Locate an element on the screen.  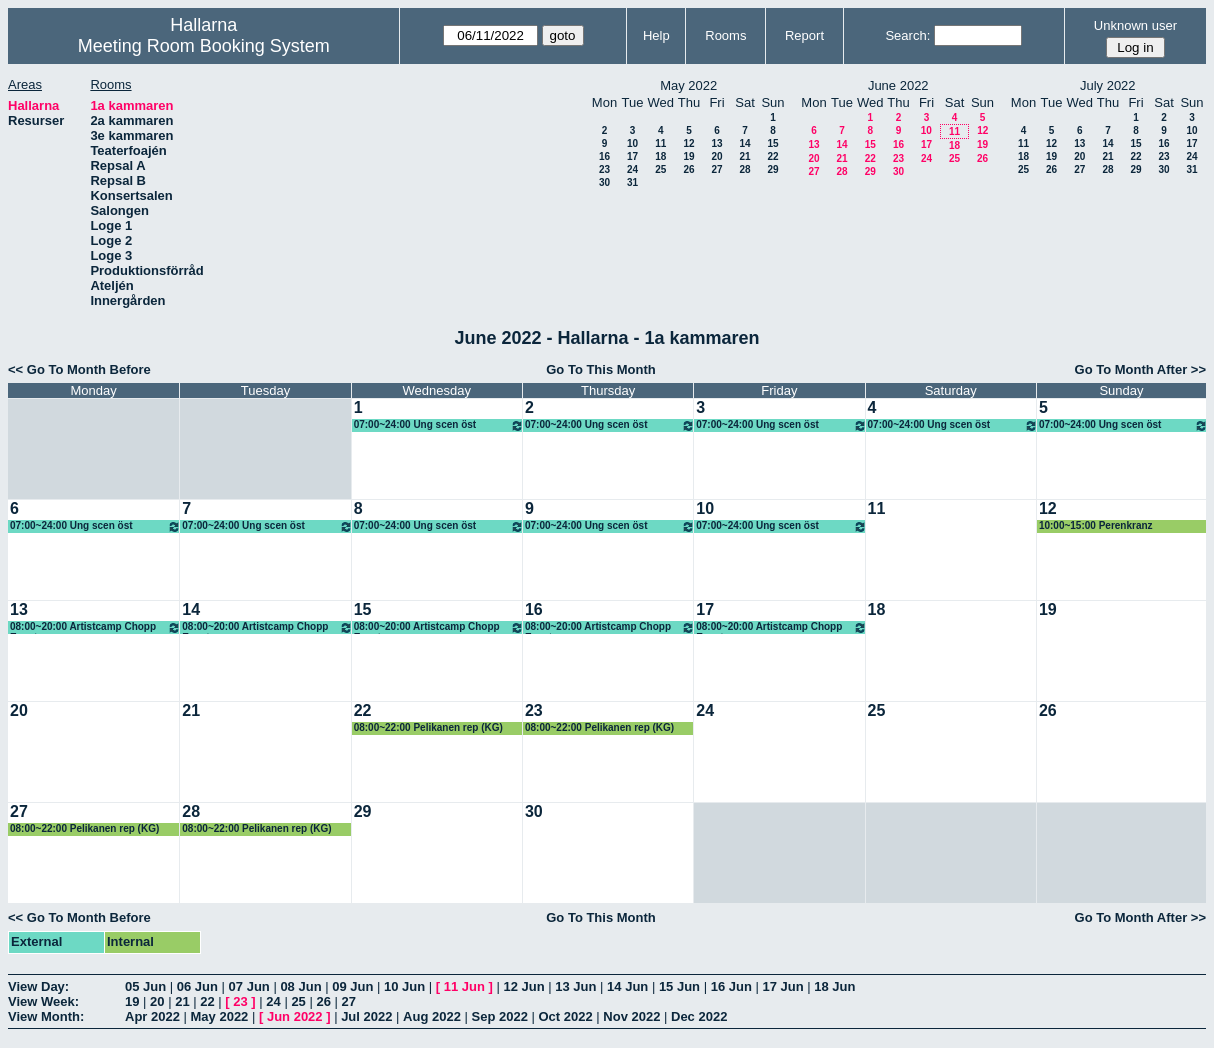
16 is located at coordinates (604, 156).